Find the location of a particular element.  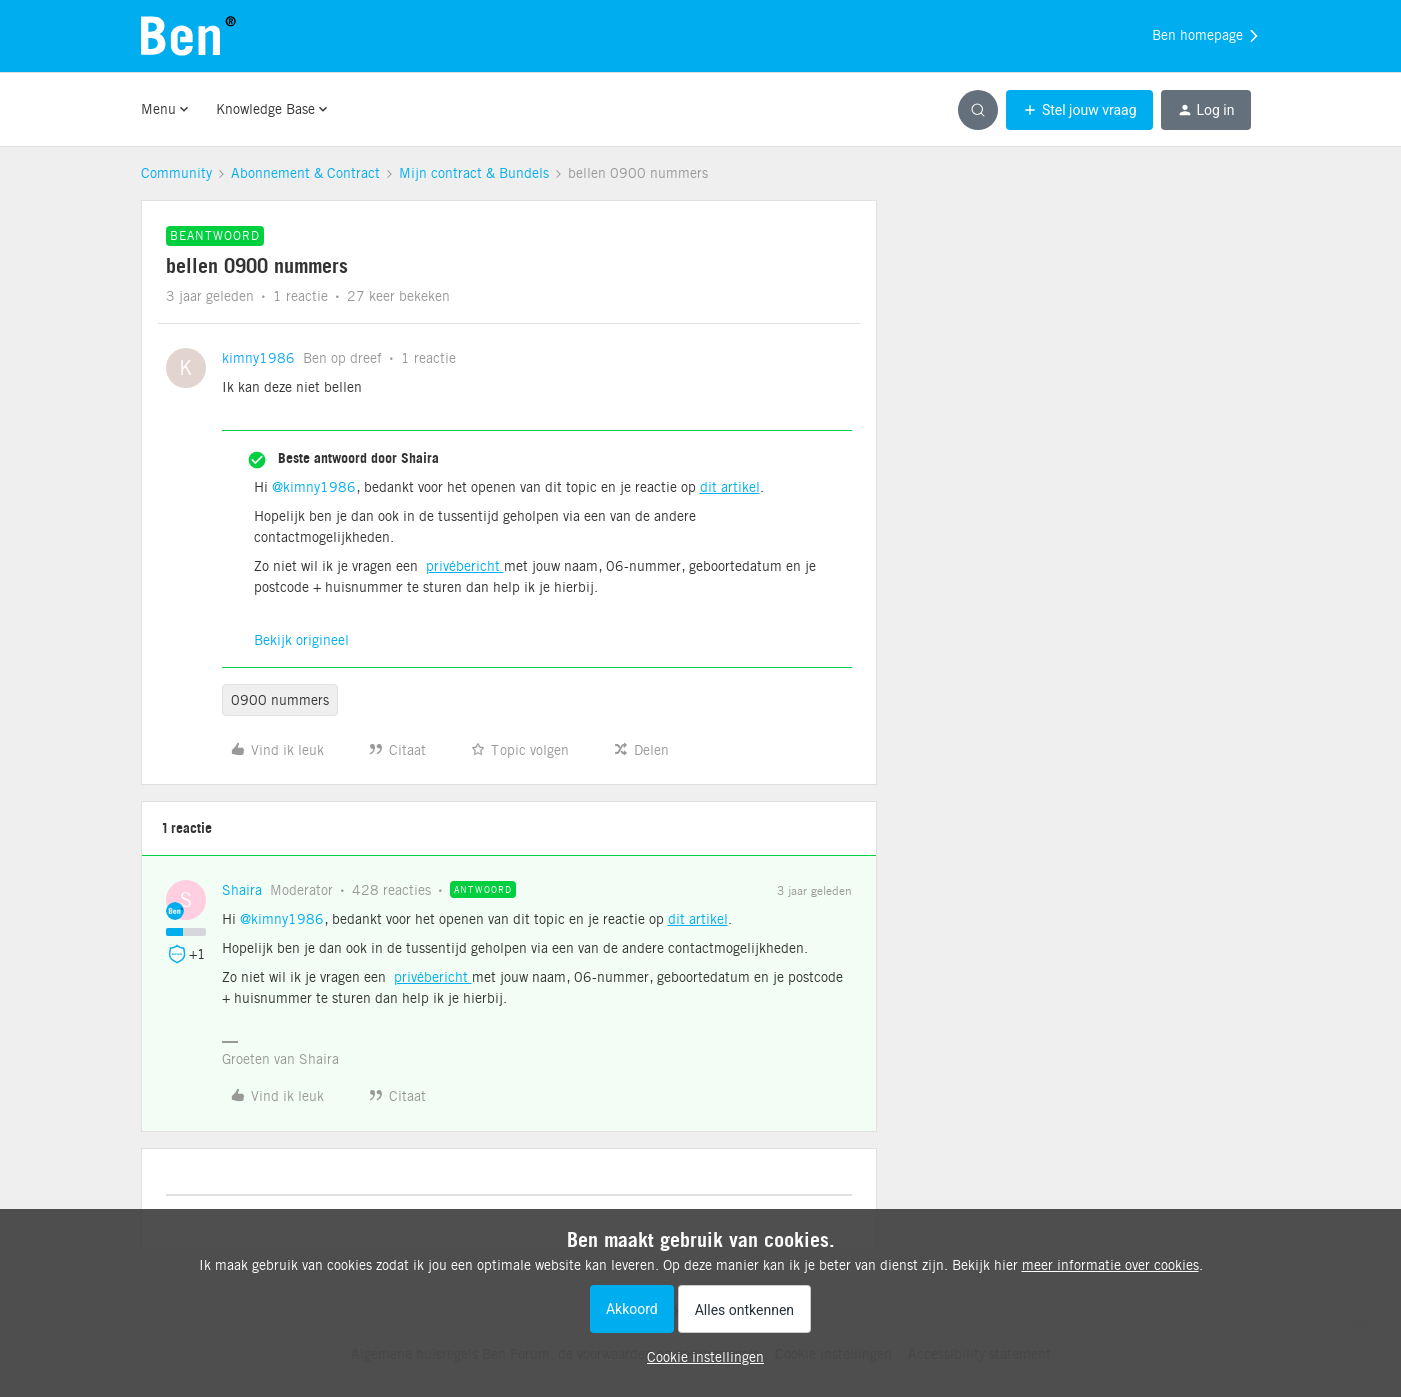

Community is located at coordinates (176, 173).